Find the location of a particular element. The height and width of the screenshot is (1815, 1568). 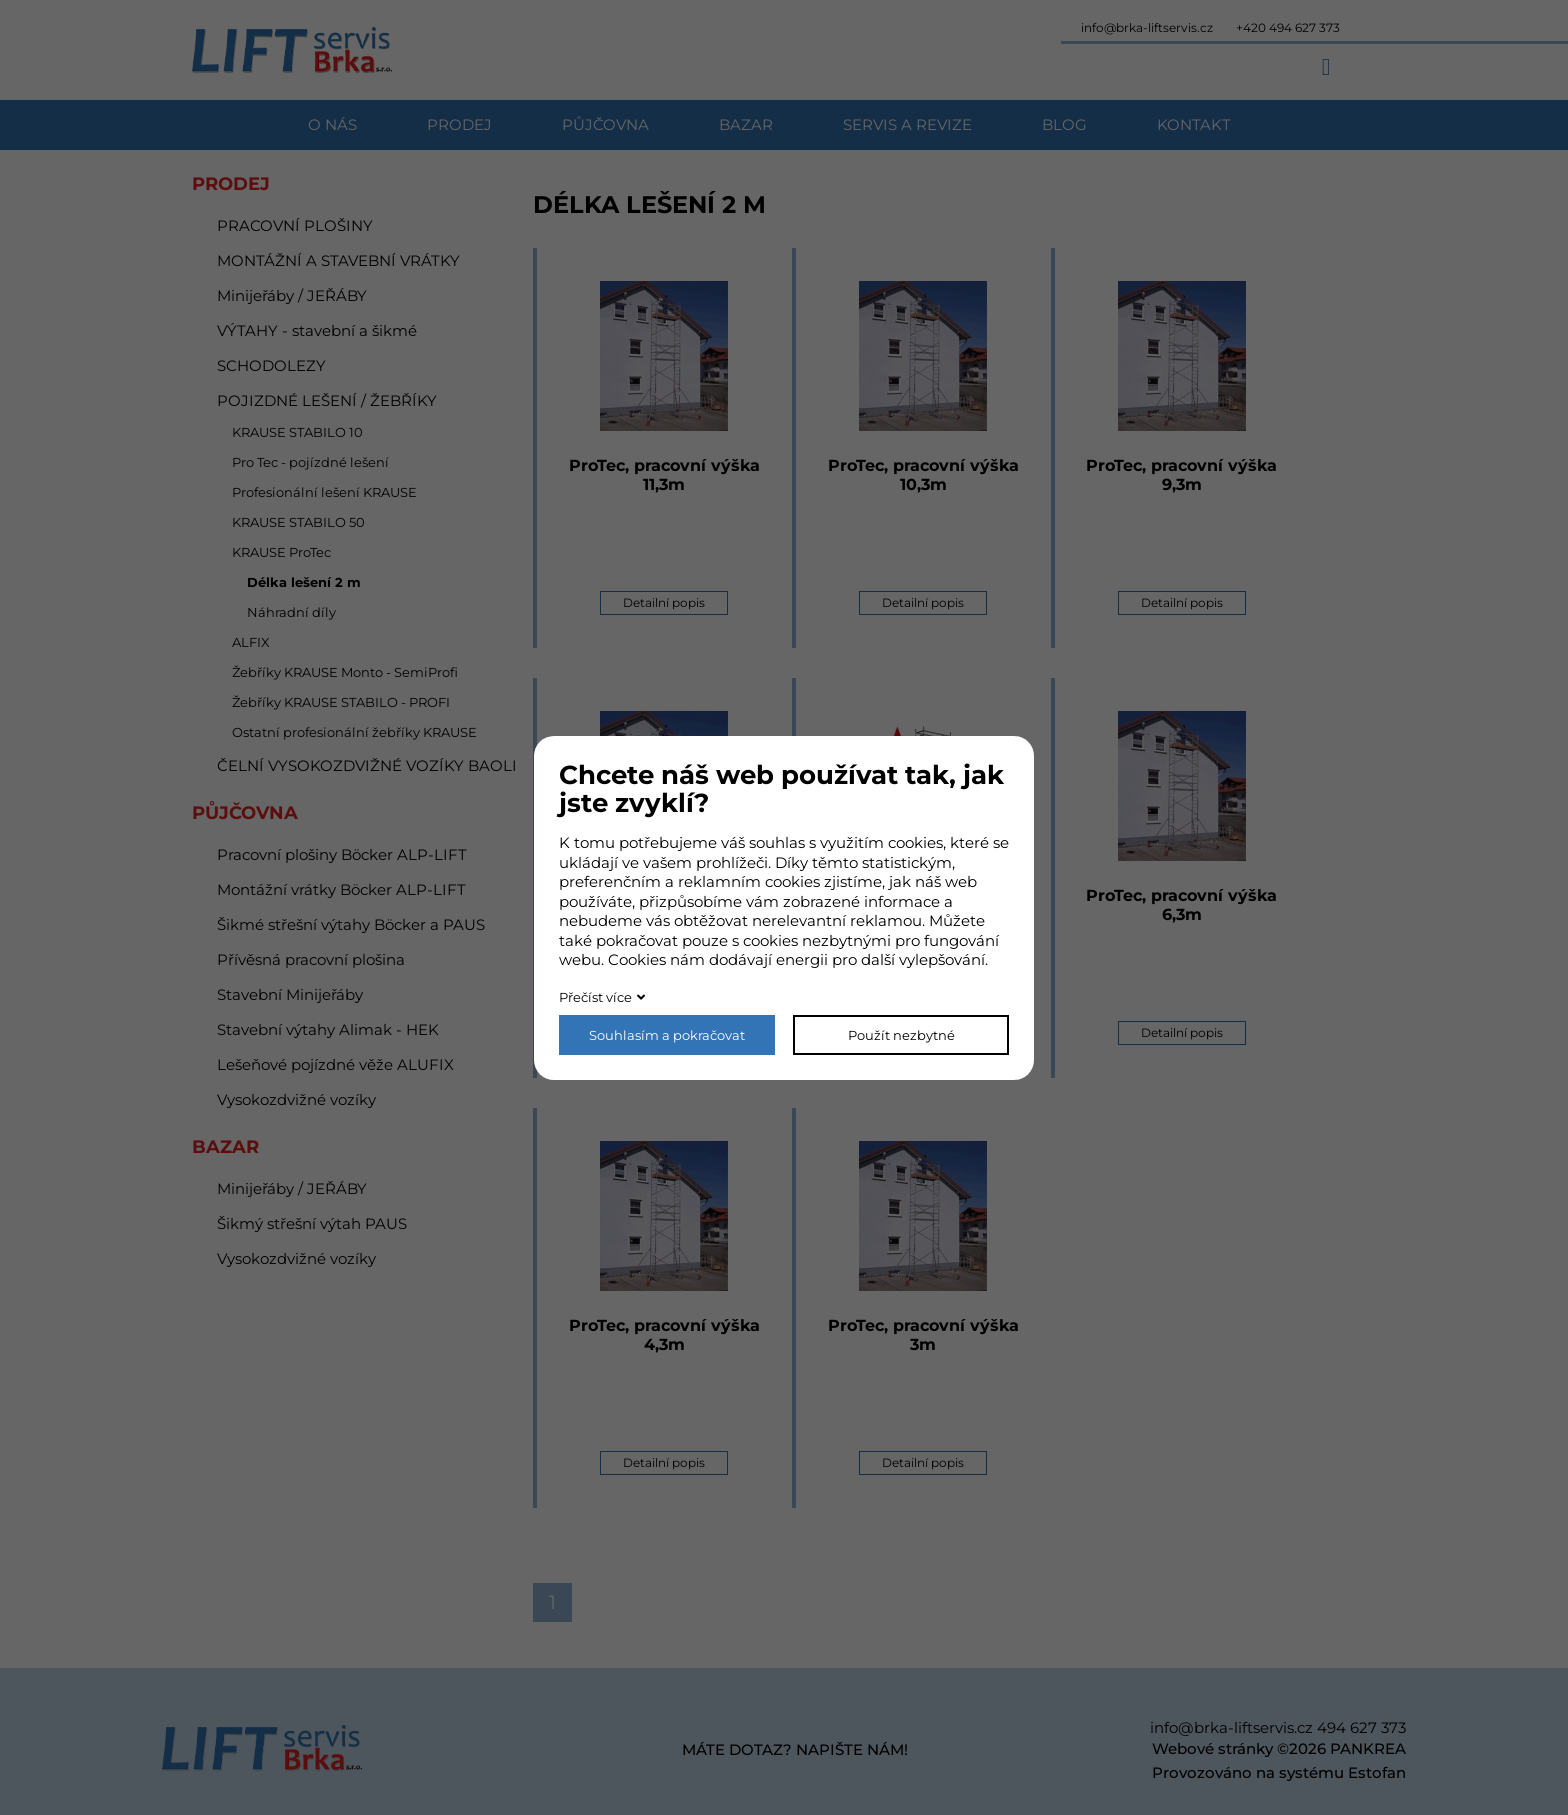

Použít nezbytné is located at coordinates (901, 1035).